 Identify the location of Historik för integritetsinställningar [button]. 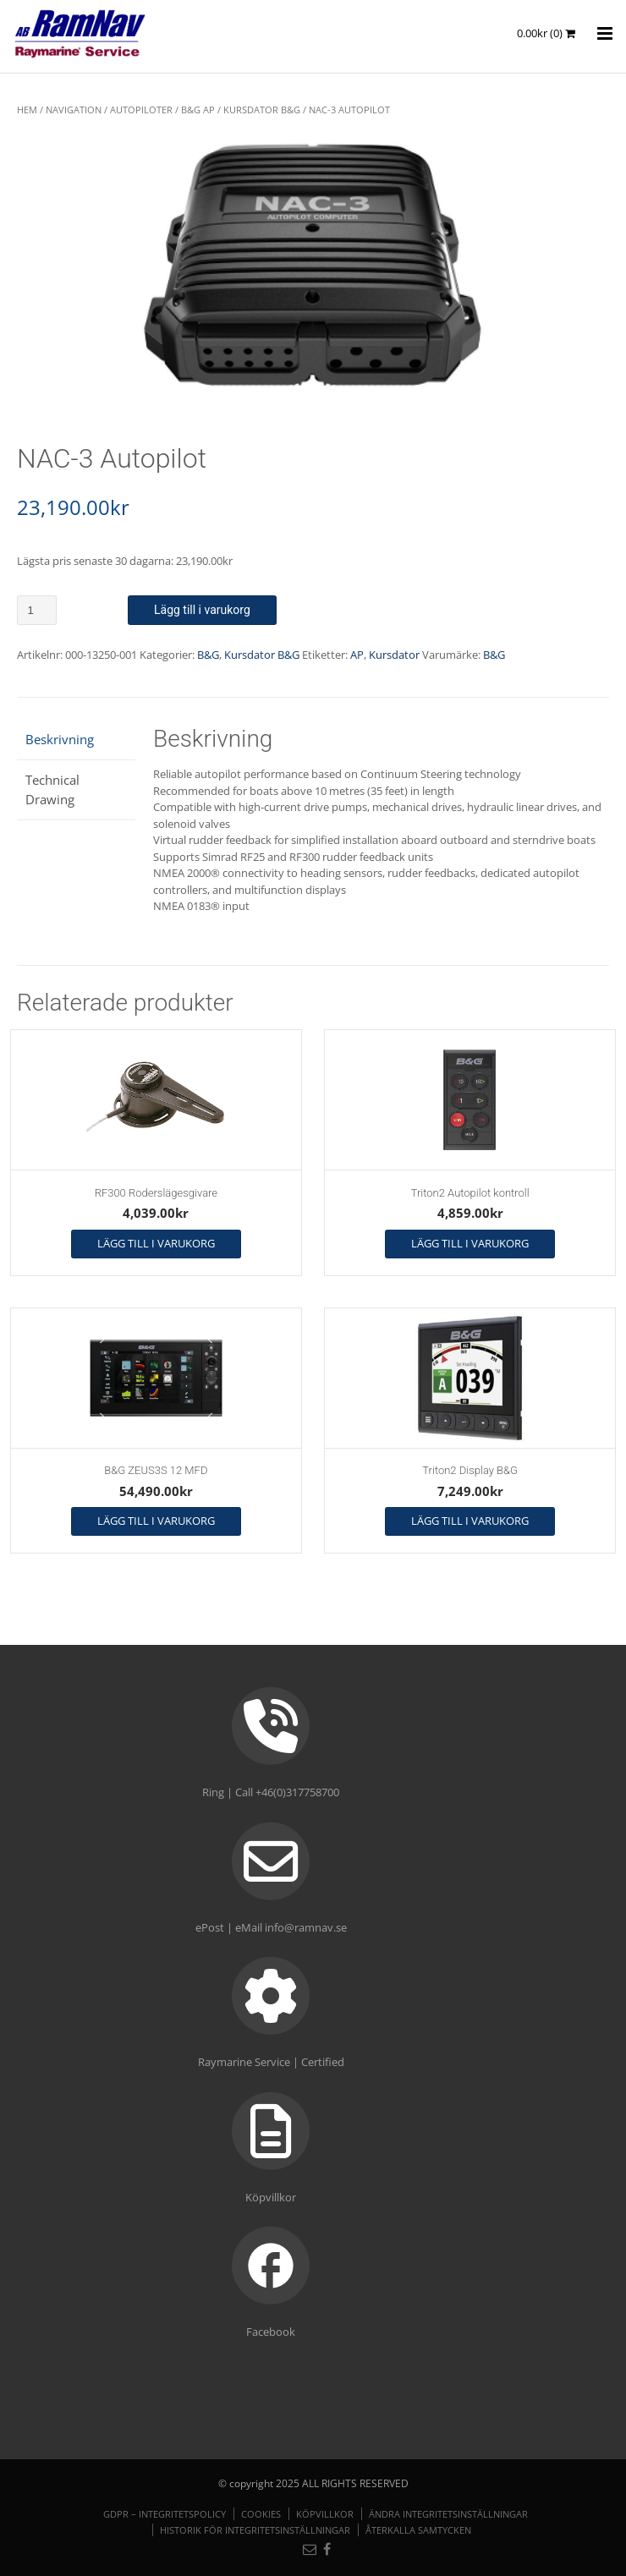
(255, 2530).